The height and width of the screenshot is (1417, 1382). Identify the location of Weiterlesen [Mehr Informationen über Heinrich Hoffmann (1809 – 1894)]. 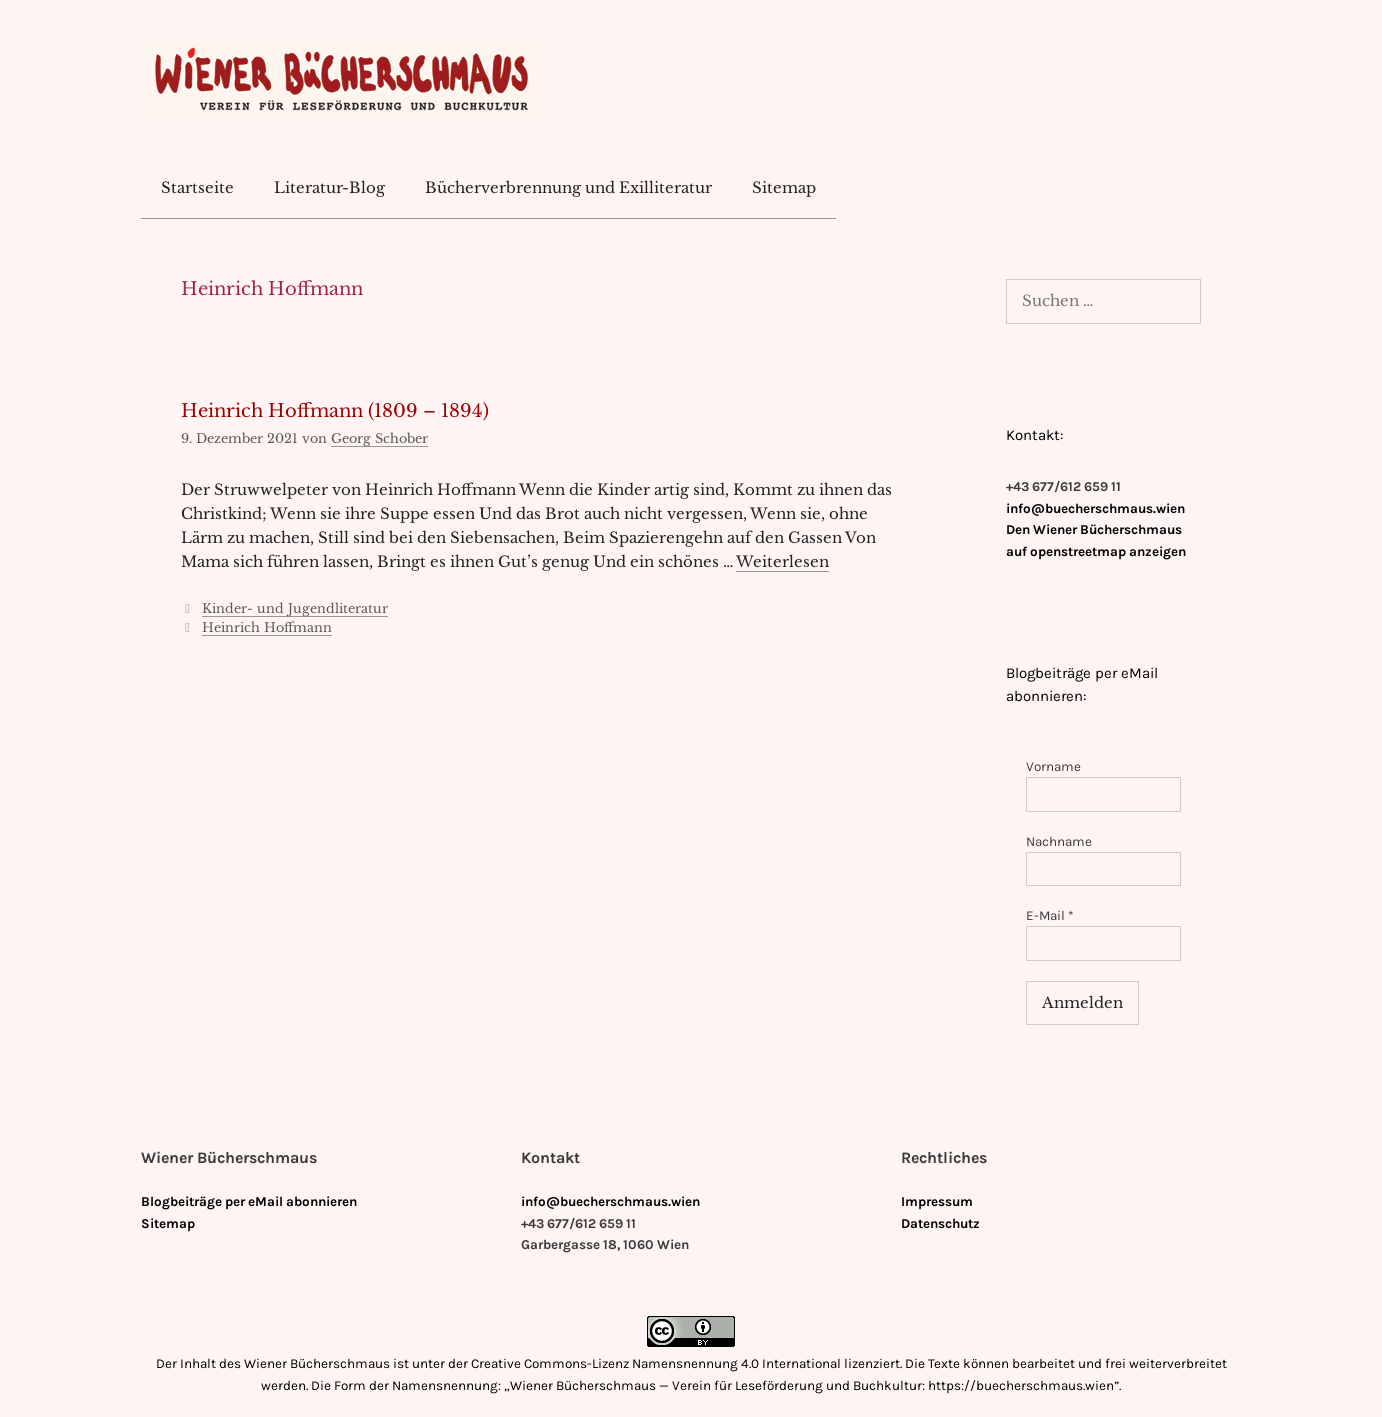
(782, 561).